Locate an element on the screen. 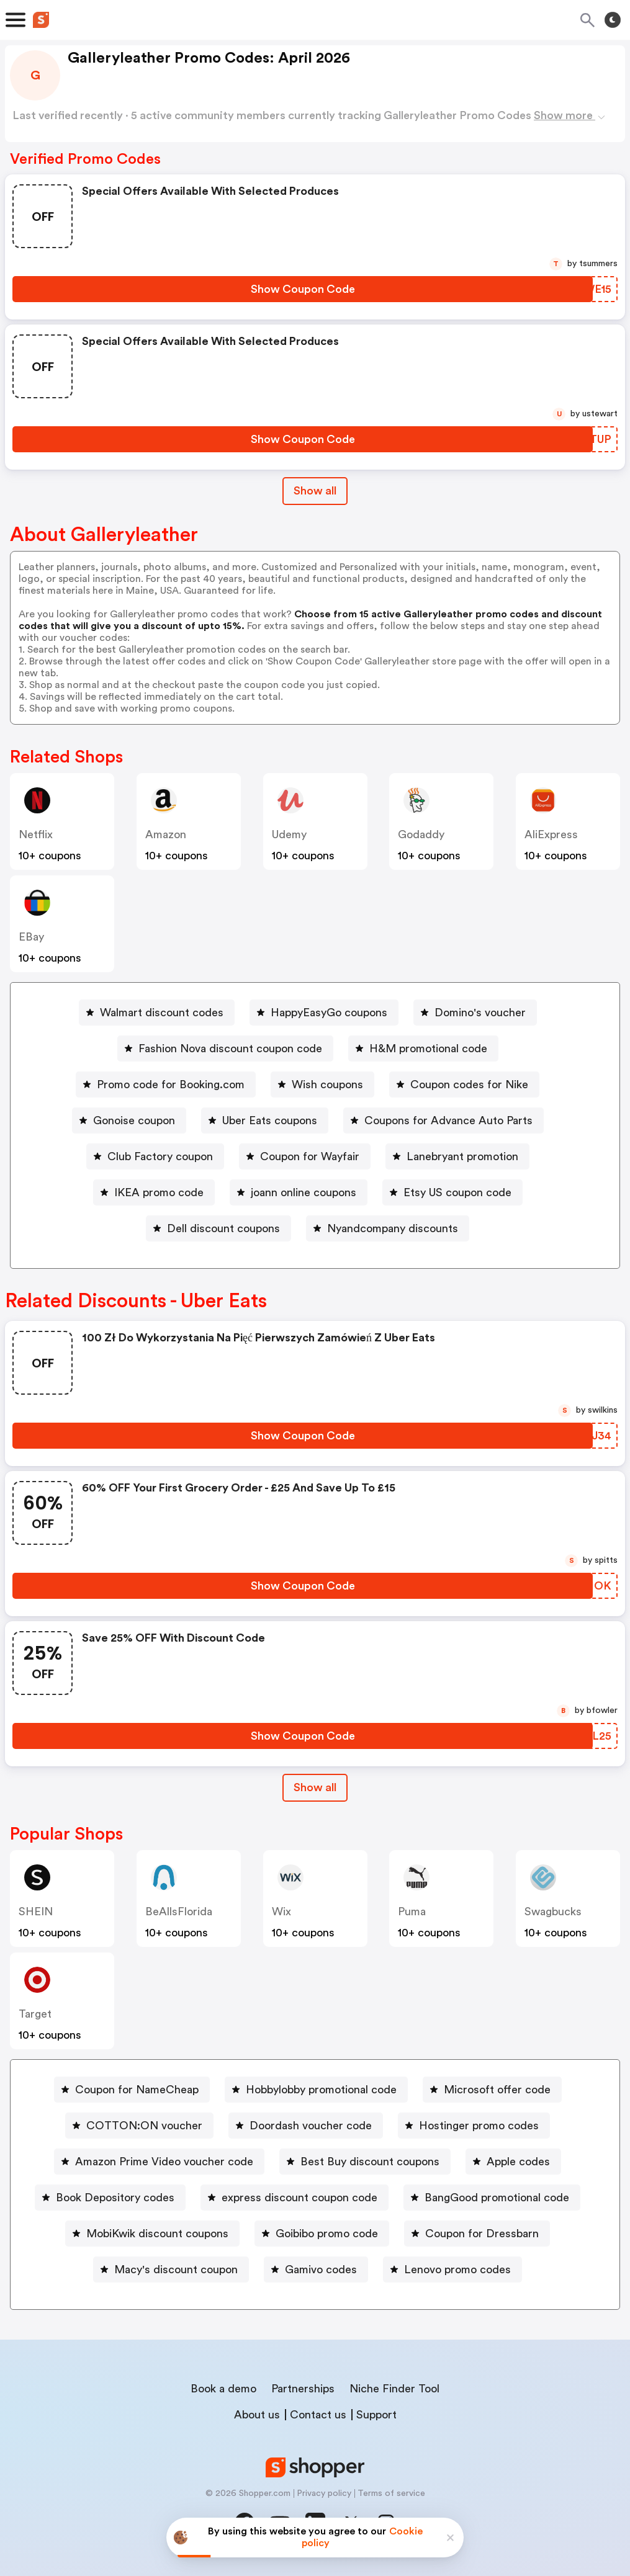 The height and width of the screenshot is (2576, 630). [Show Coupon Code Button] is located at coordinates (302, 289).